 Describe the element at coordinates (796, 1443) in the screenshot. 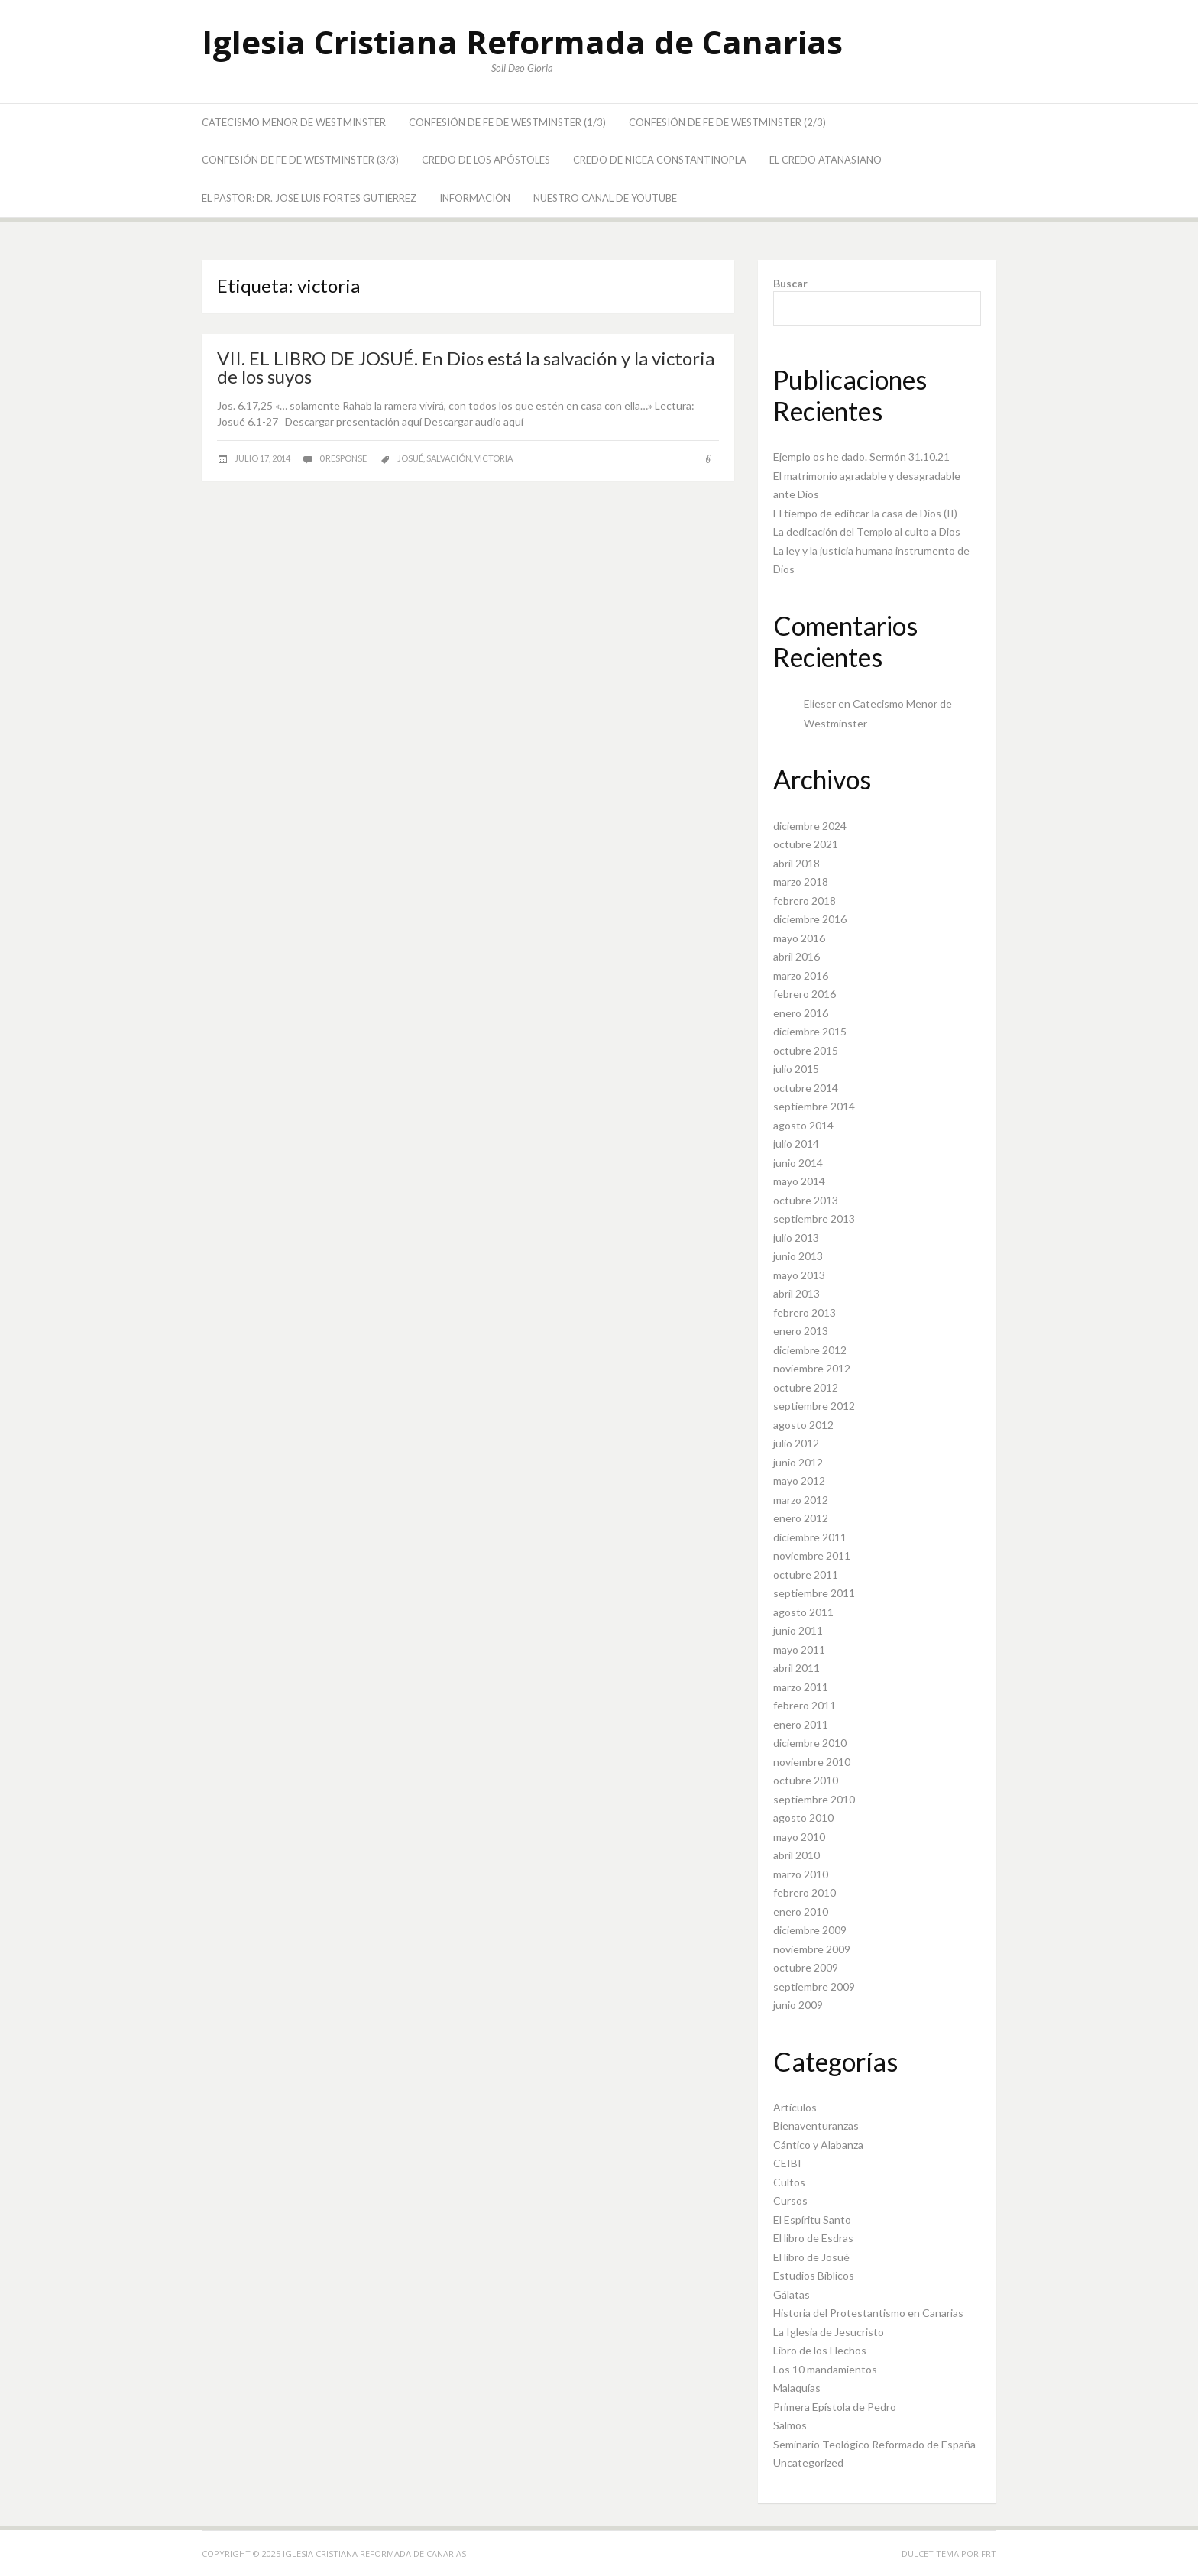

I see `julio 2012` at that location.